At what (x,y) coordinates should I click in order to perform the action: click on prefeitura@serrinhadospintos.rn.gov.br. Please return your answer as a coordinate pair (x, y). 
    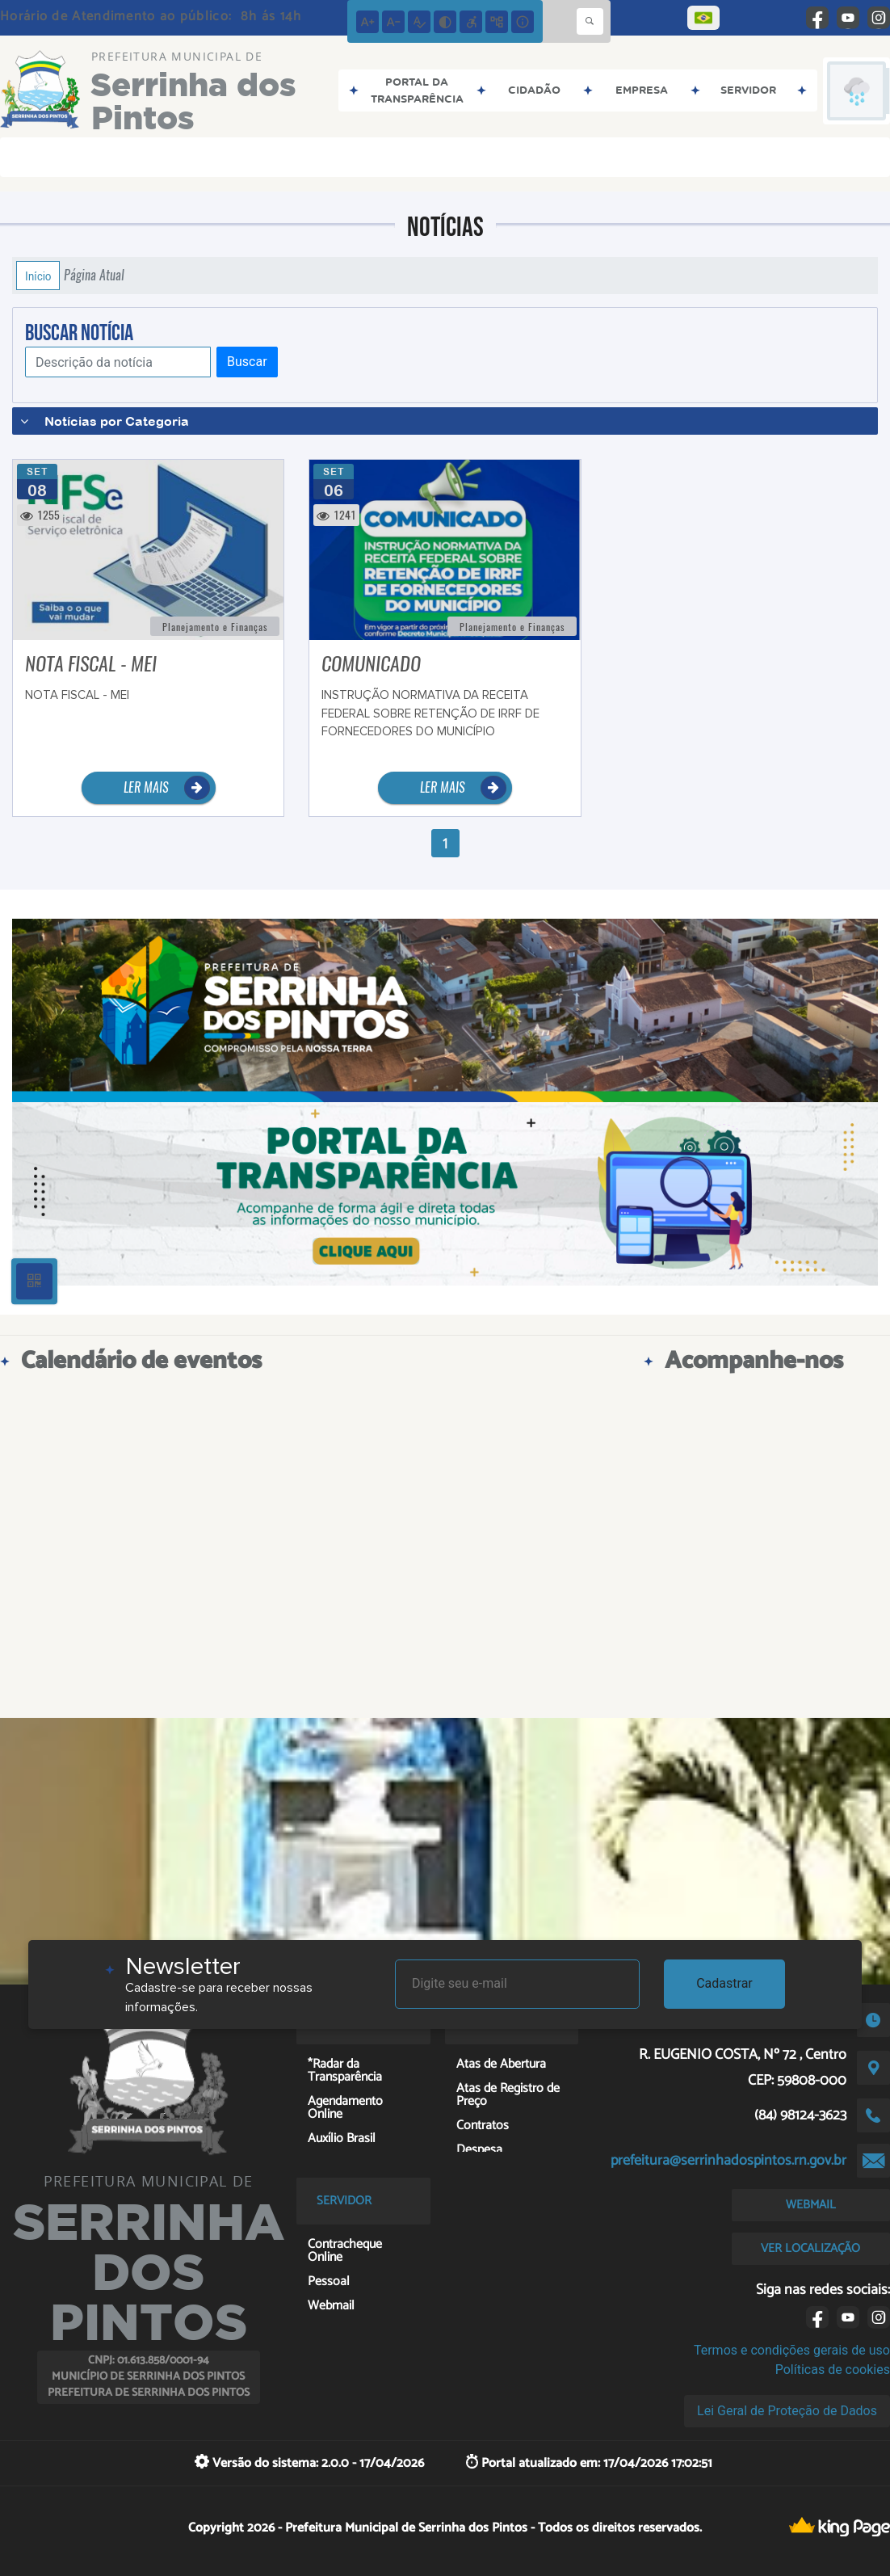
    Looking at the image, I should click on (728, 2161).